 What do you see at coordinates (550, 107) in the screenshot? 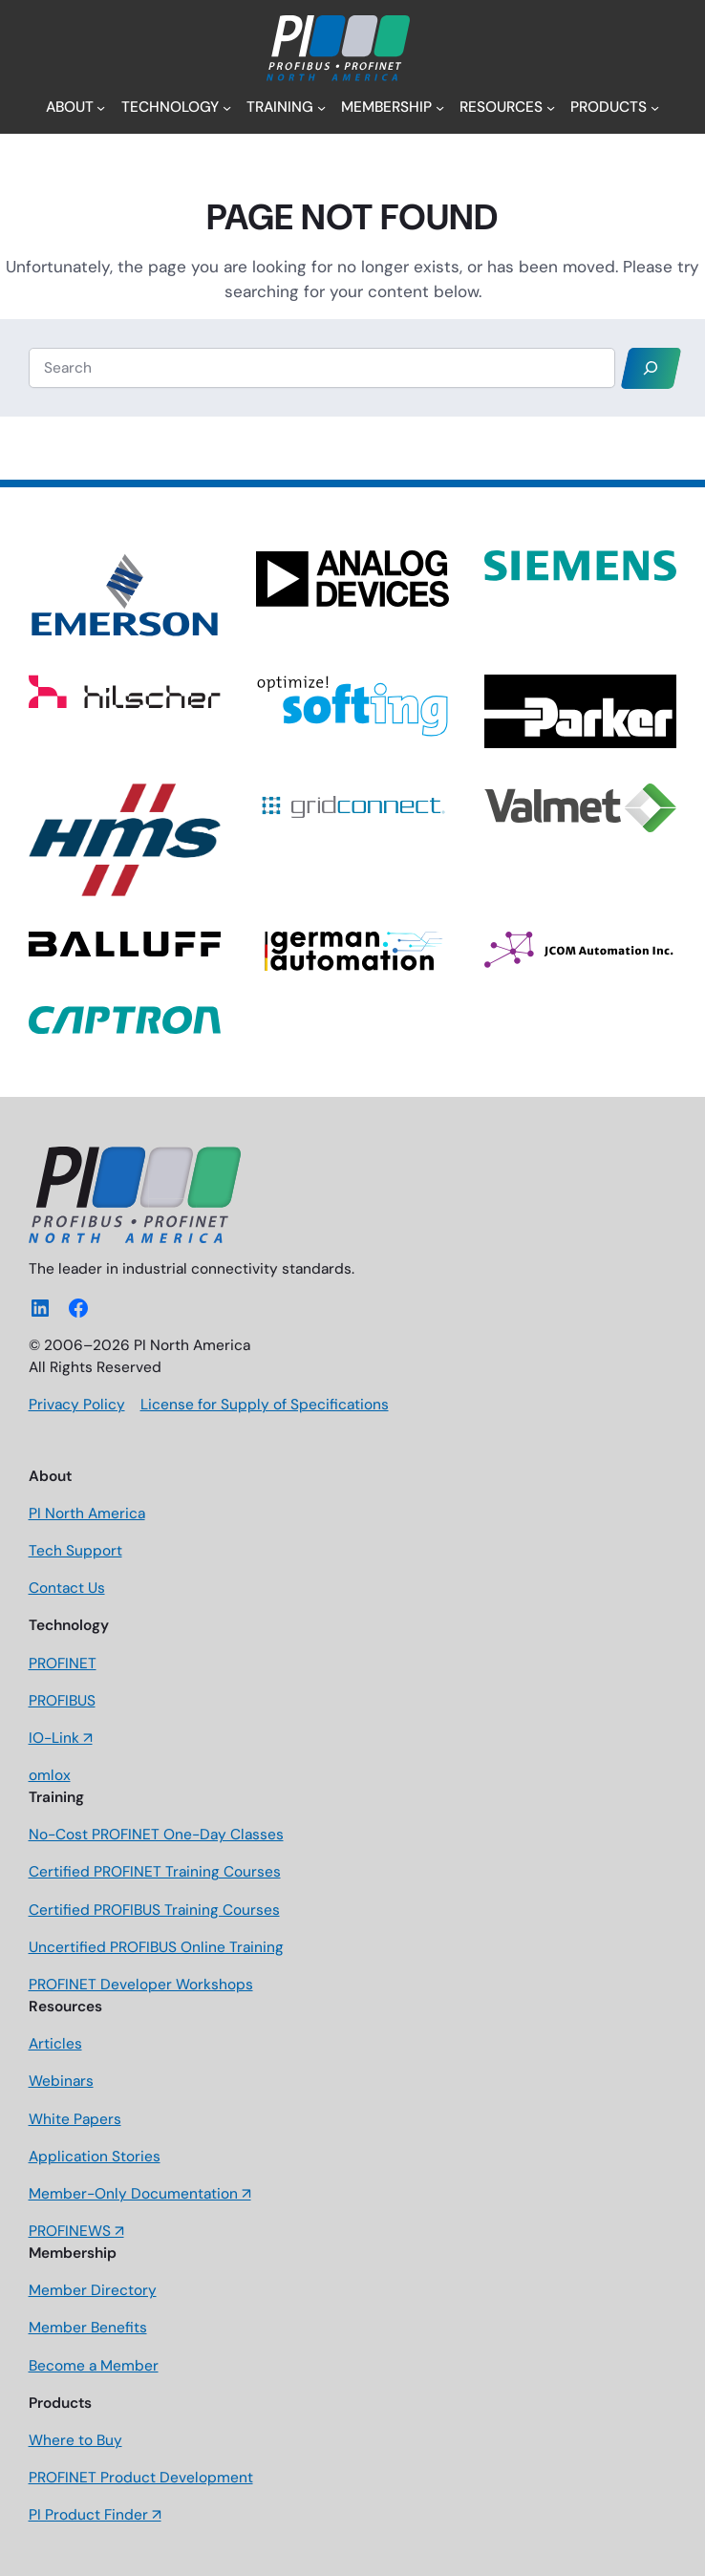
I see `[Resources submenu]` at bounding box center [550, 107].